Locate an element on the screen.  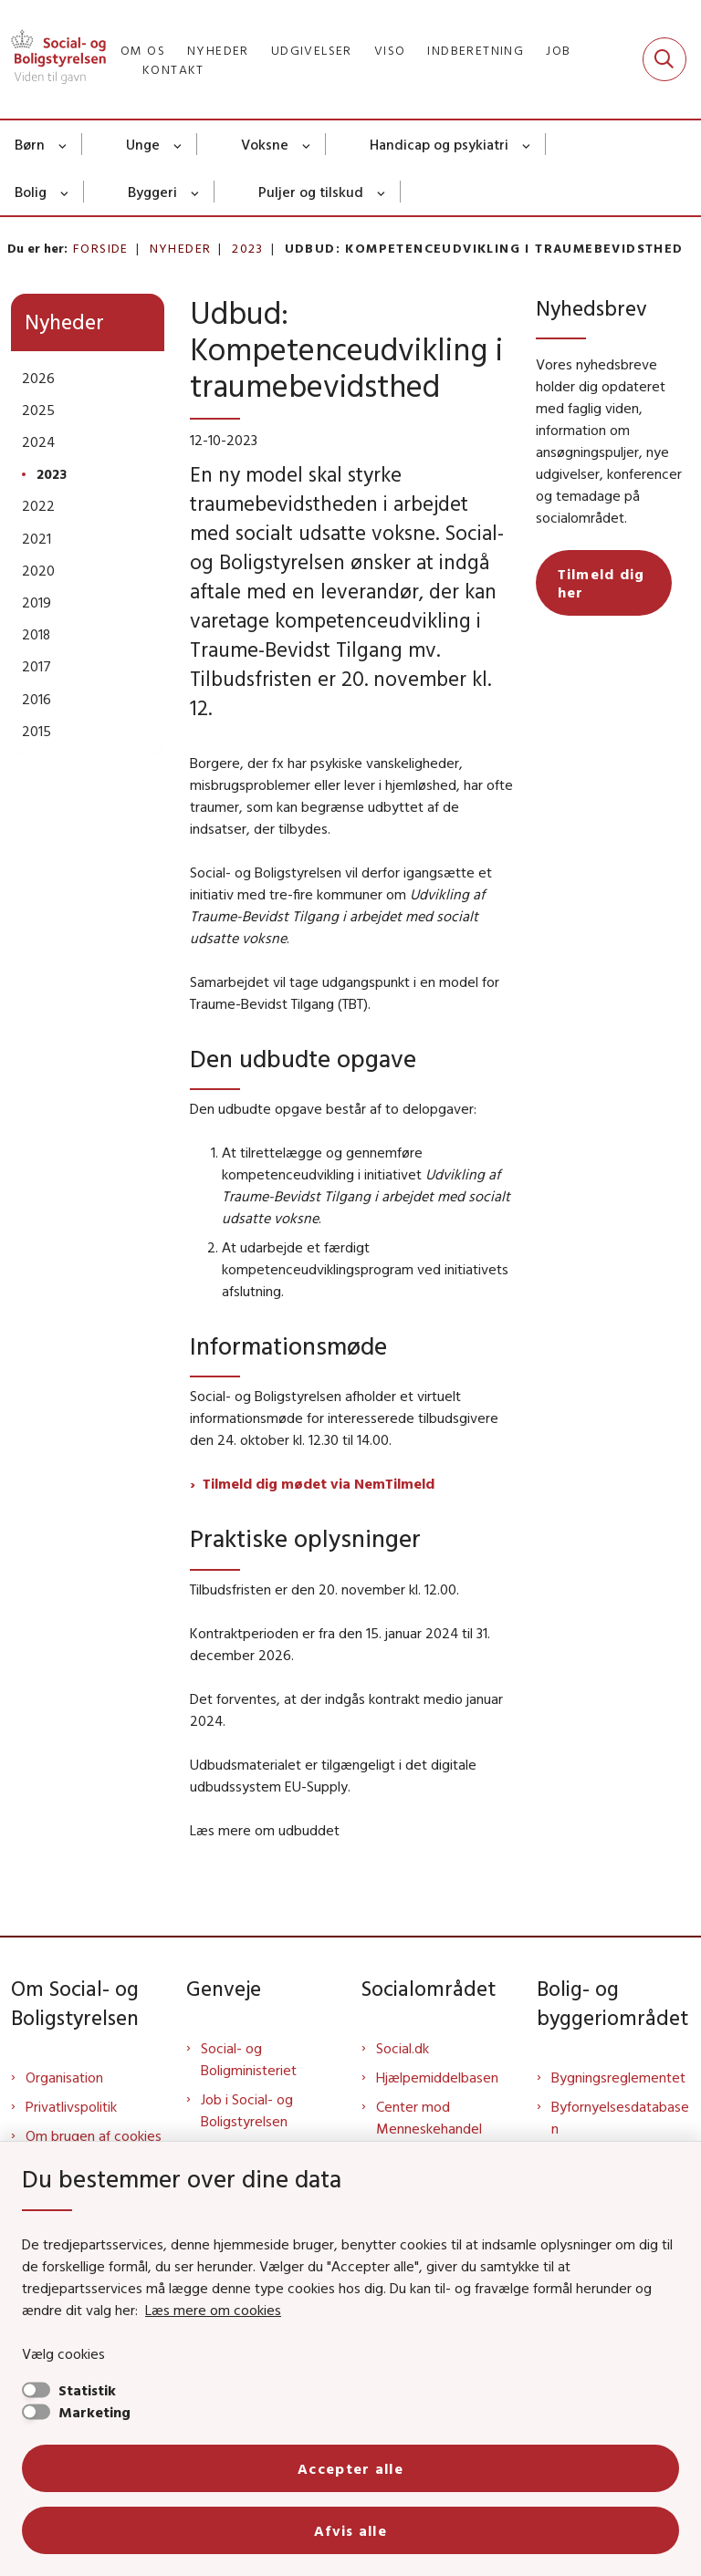
Privatlivspolitik is located at coordinates (71, 2106).